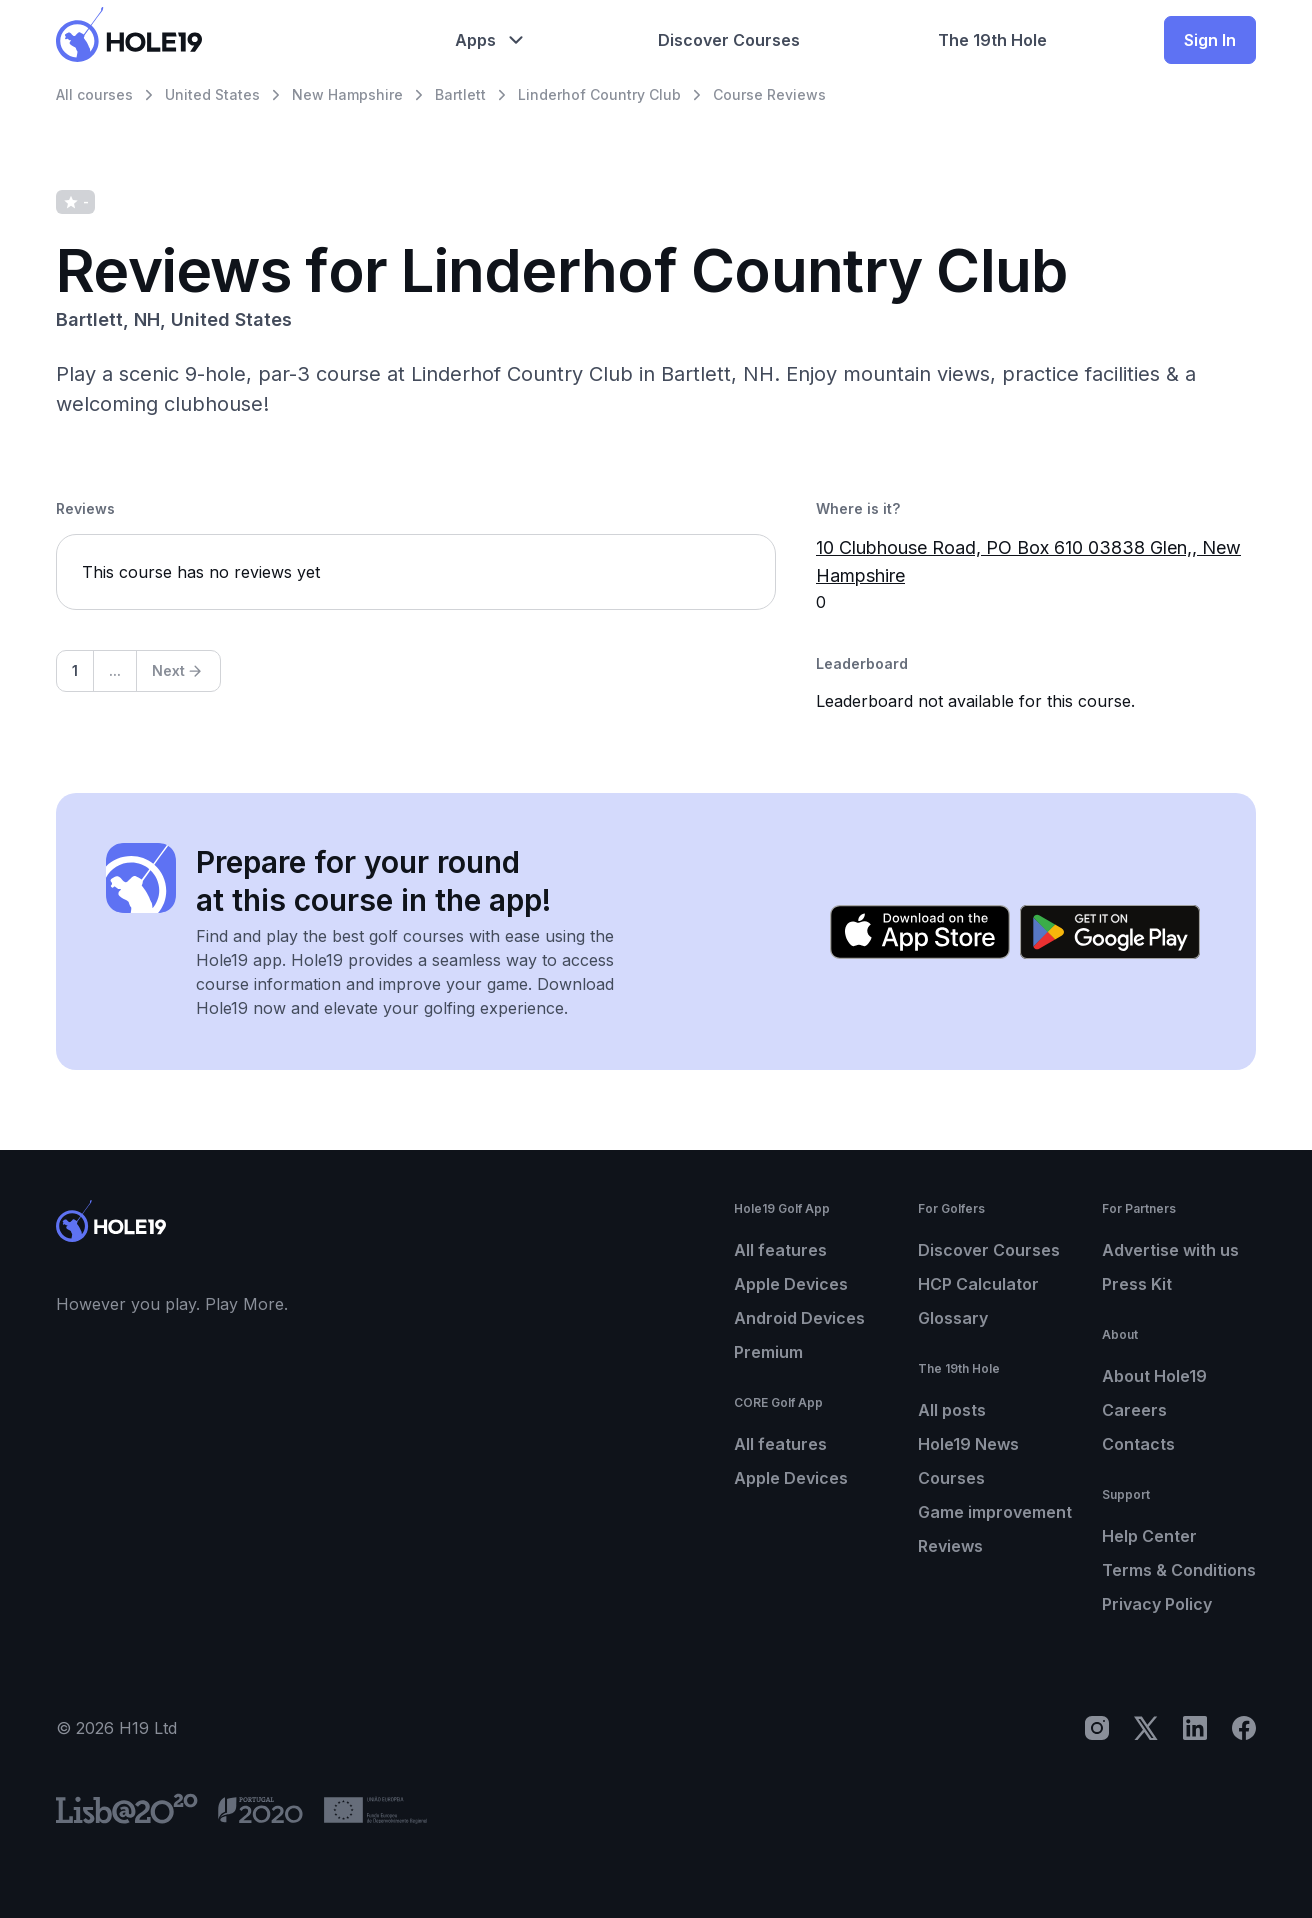 The width and height of the screenshot is (1312, 1918). I want to click on Android Devices, so click(799, 1318).